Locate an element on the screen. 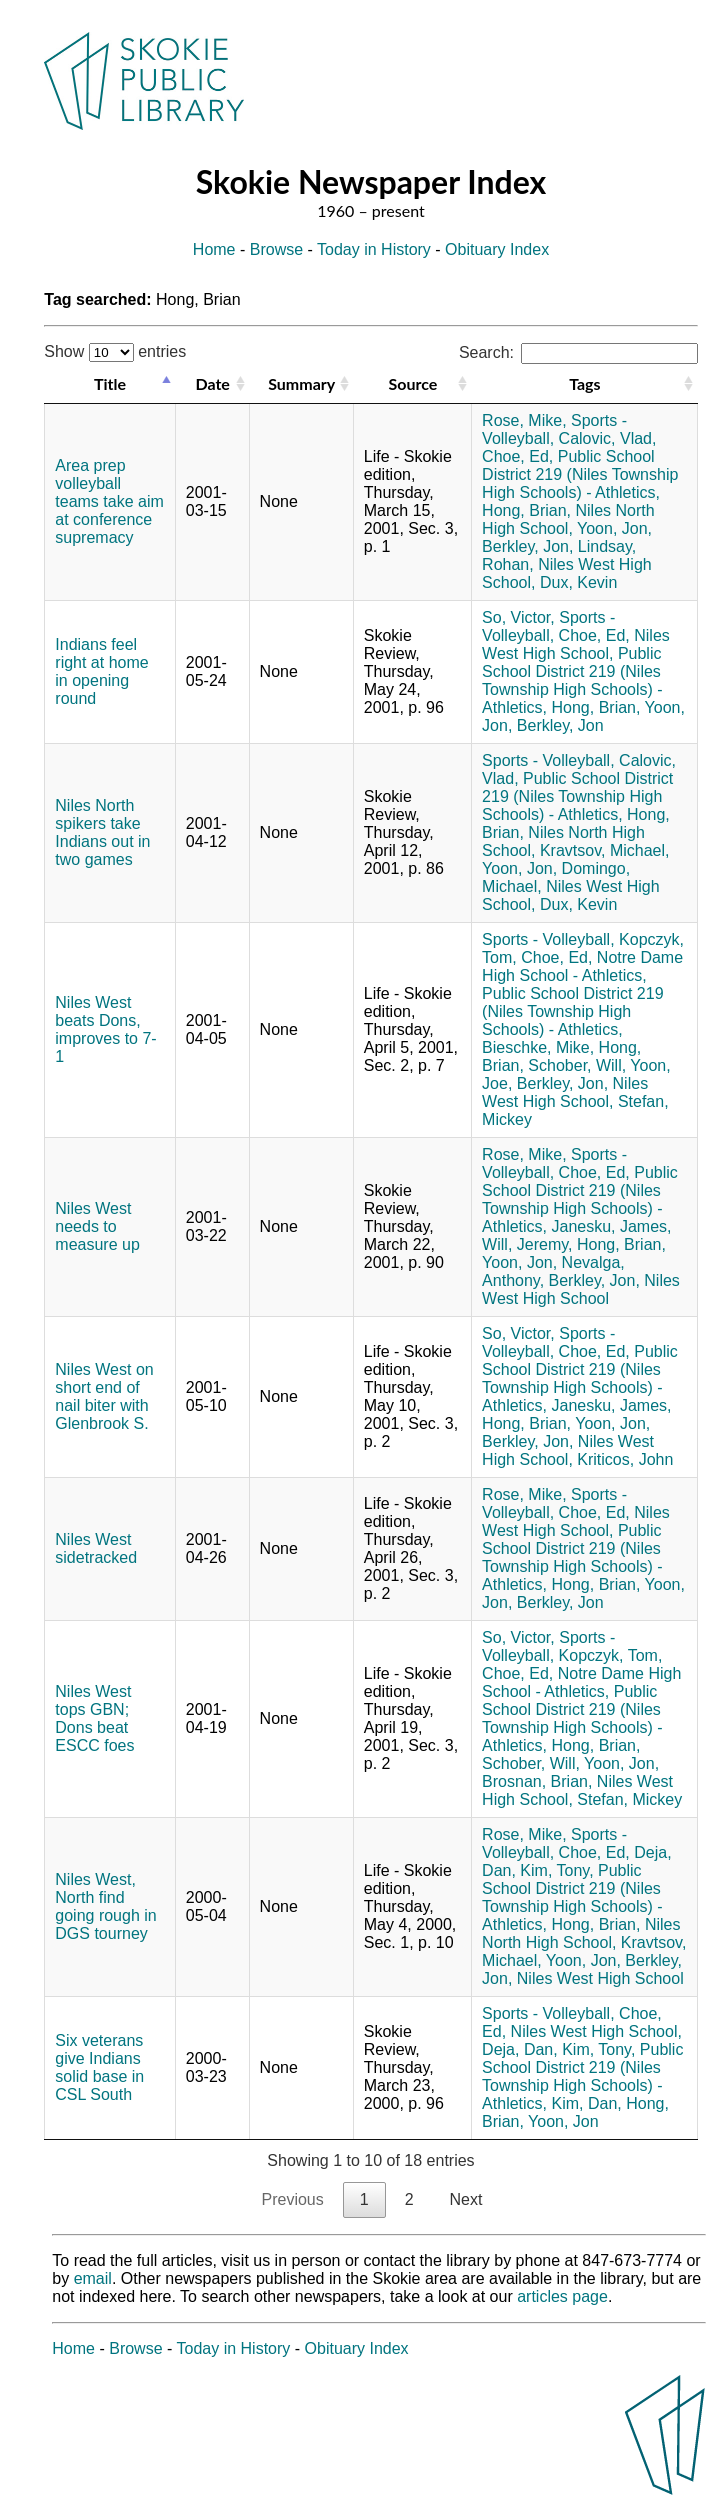 This screenshot has width=726, height=2514. Kriticos, John is located at coordinates (625, 1459).